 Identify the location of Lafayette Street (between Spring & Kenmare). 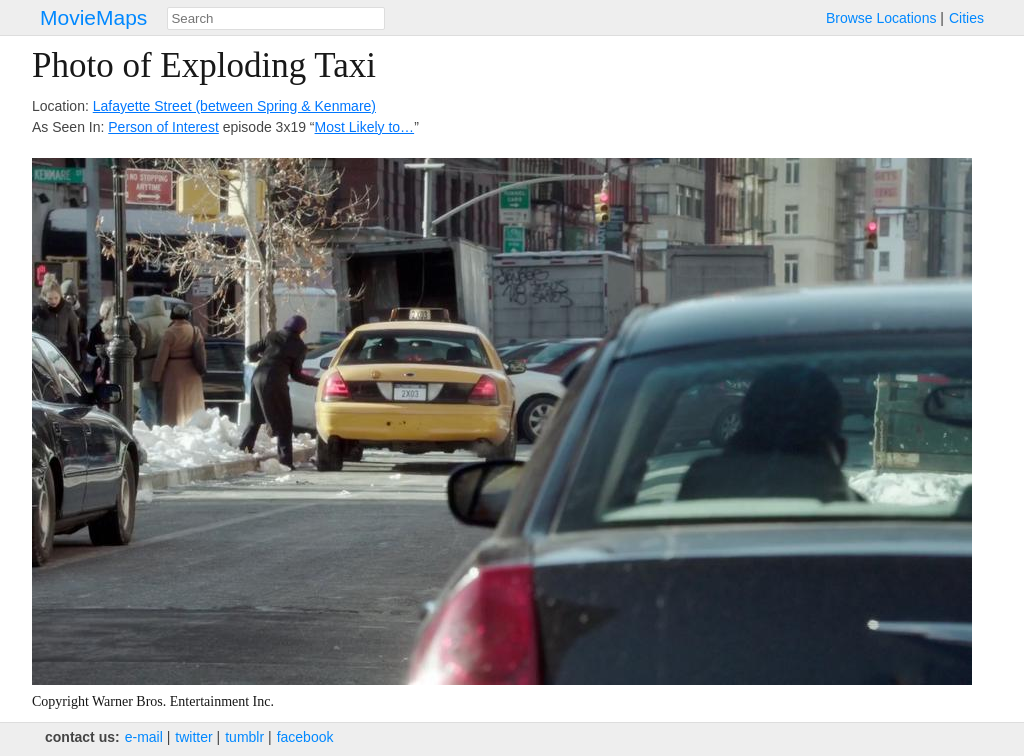
(234, 106).